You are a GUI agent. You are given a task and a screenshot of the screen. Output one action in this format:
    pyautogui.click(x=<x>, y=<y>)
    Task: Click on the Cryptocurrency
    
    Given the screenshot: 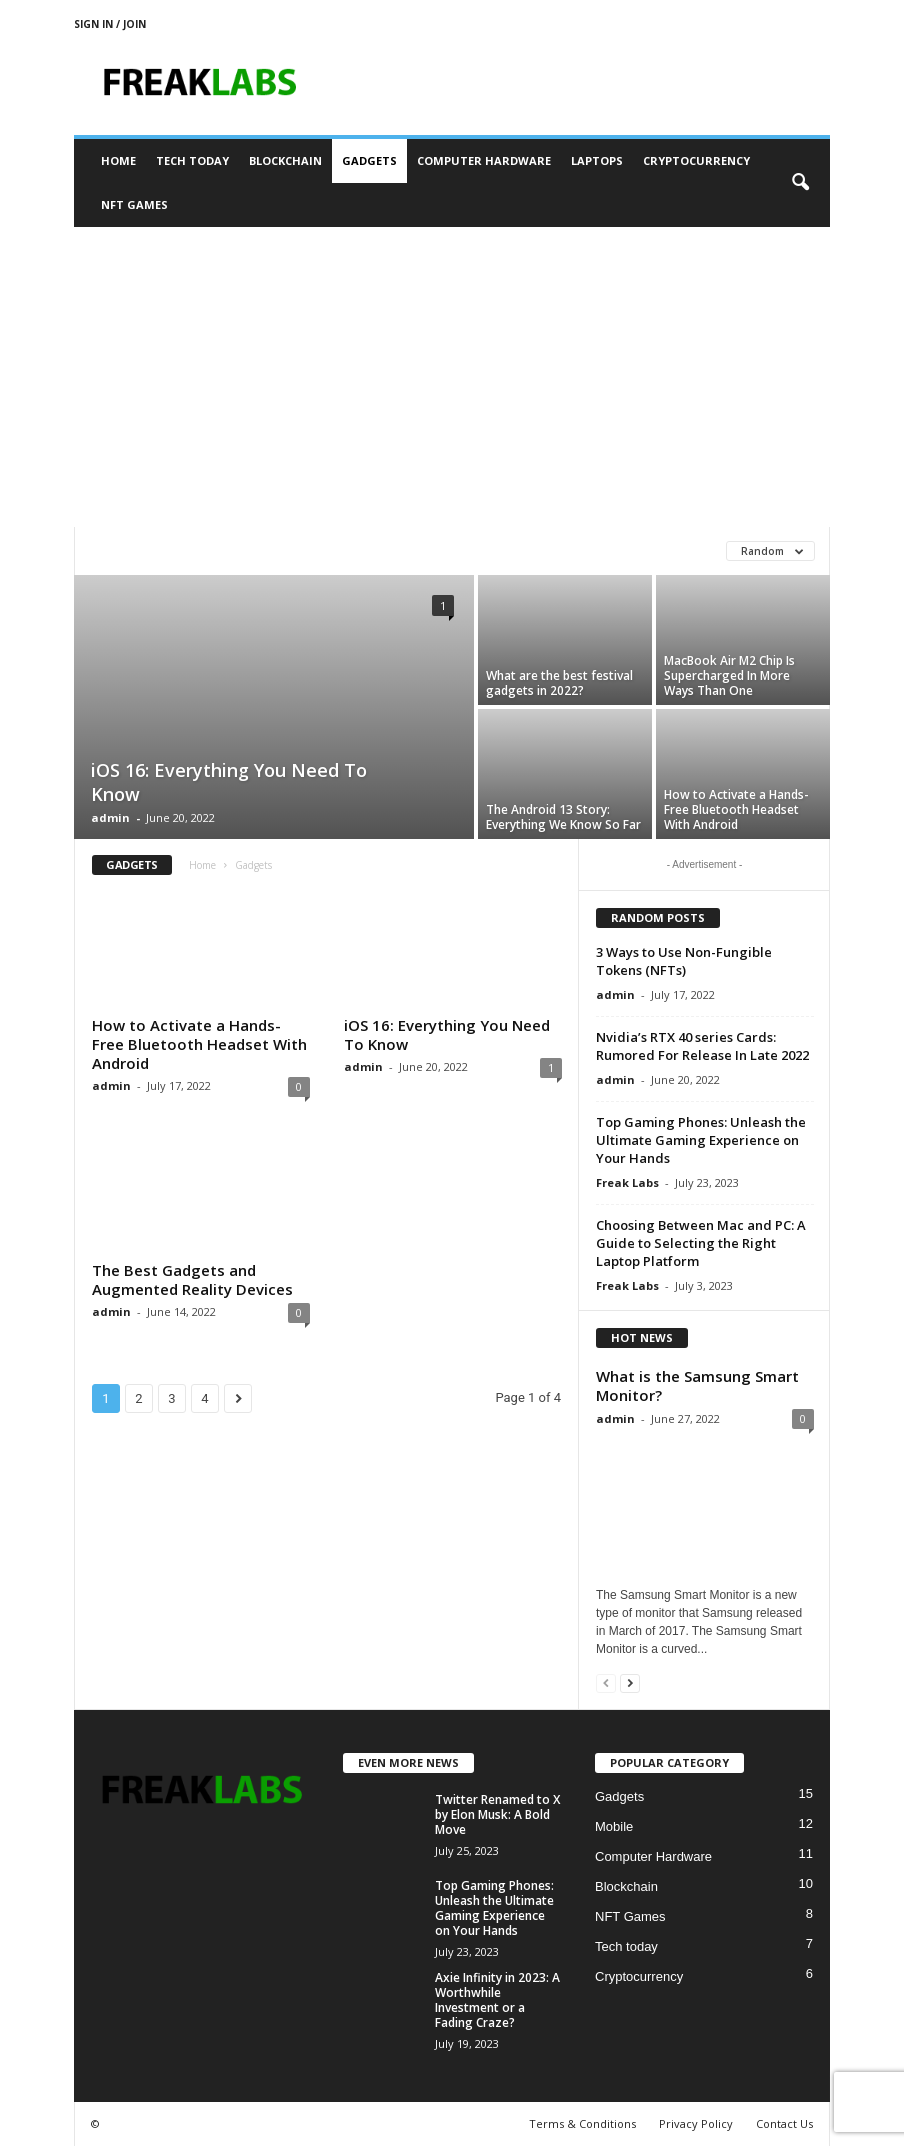 What is the action you would take?
    pyautogui.click(x=696, y=160)
    